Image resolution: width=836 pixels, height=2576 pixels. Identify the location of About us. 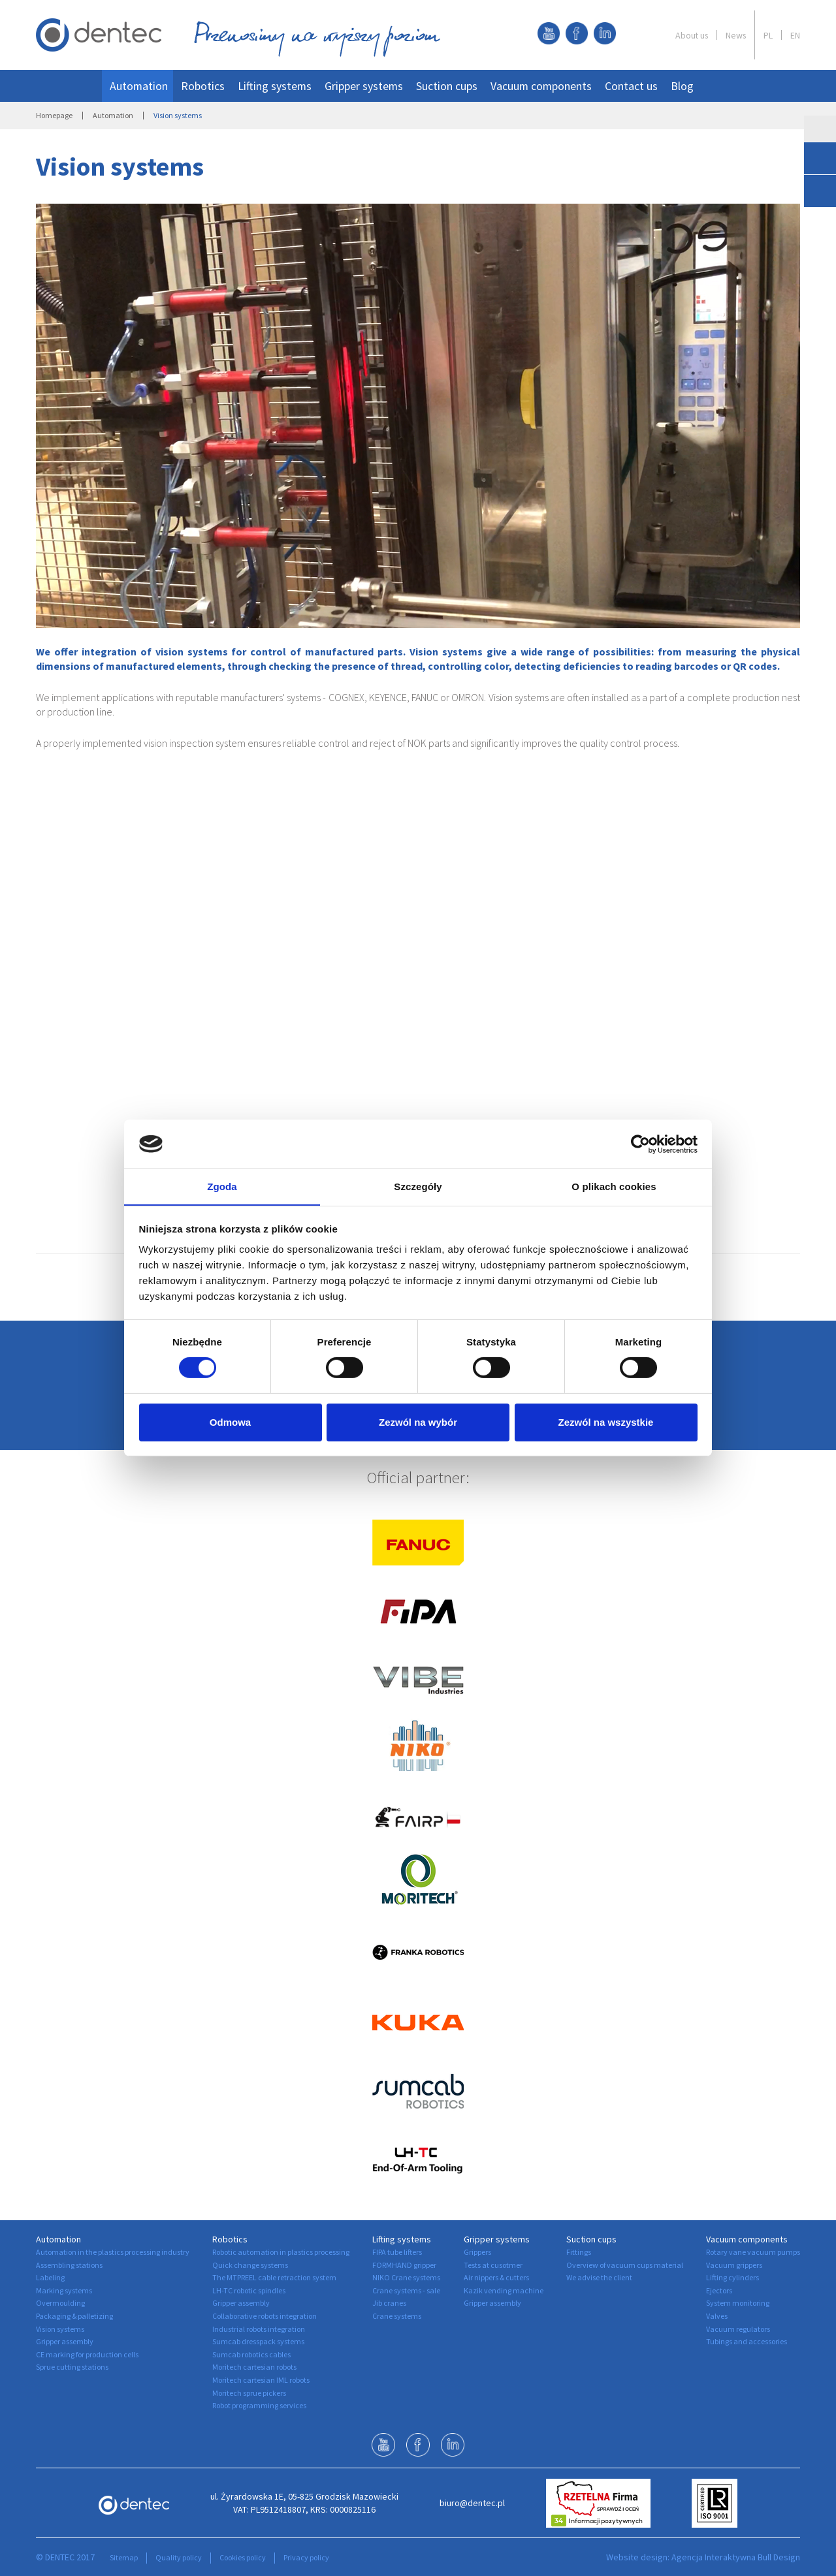
(691, 35).